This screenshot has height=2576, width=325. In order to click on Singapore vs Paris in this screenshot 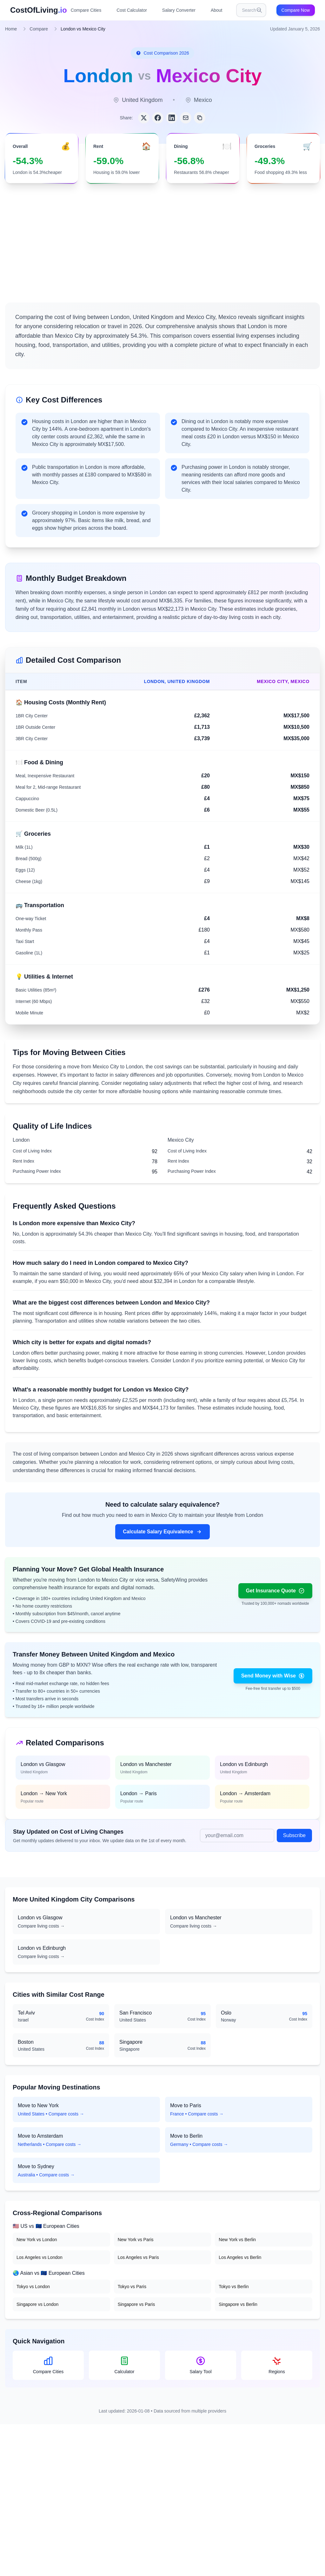, I will do `click(136, 2304)`.